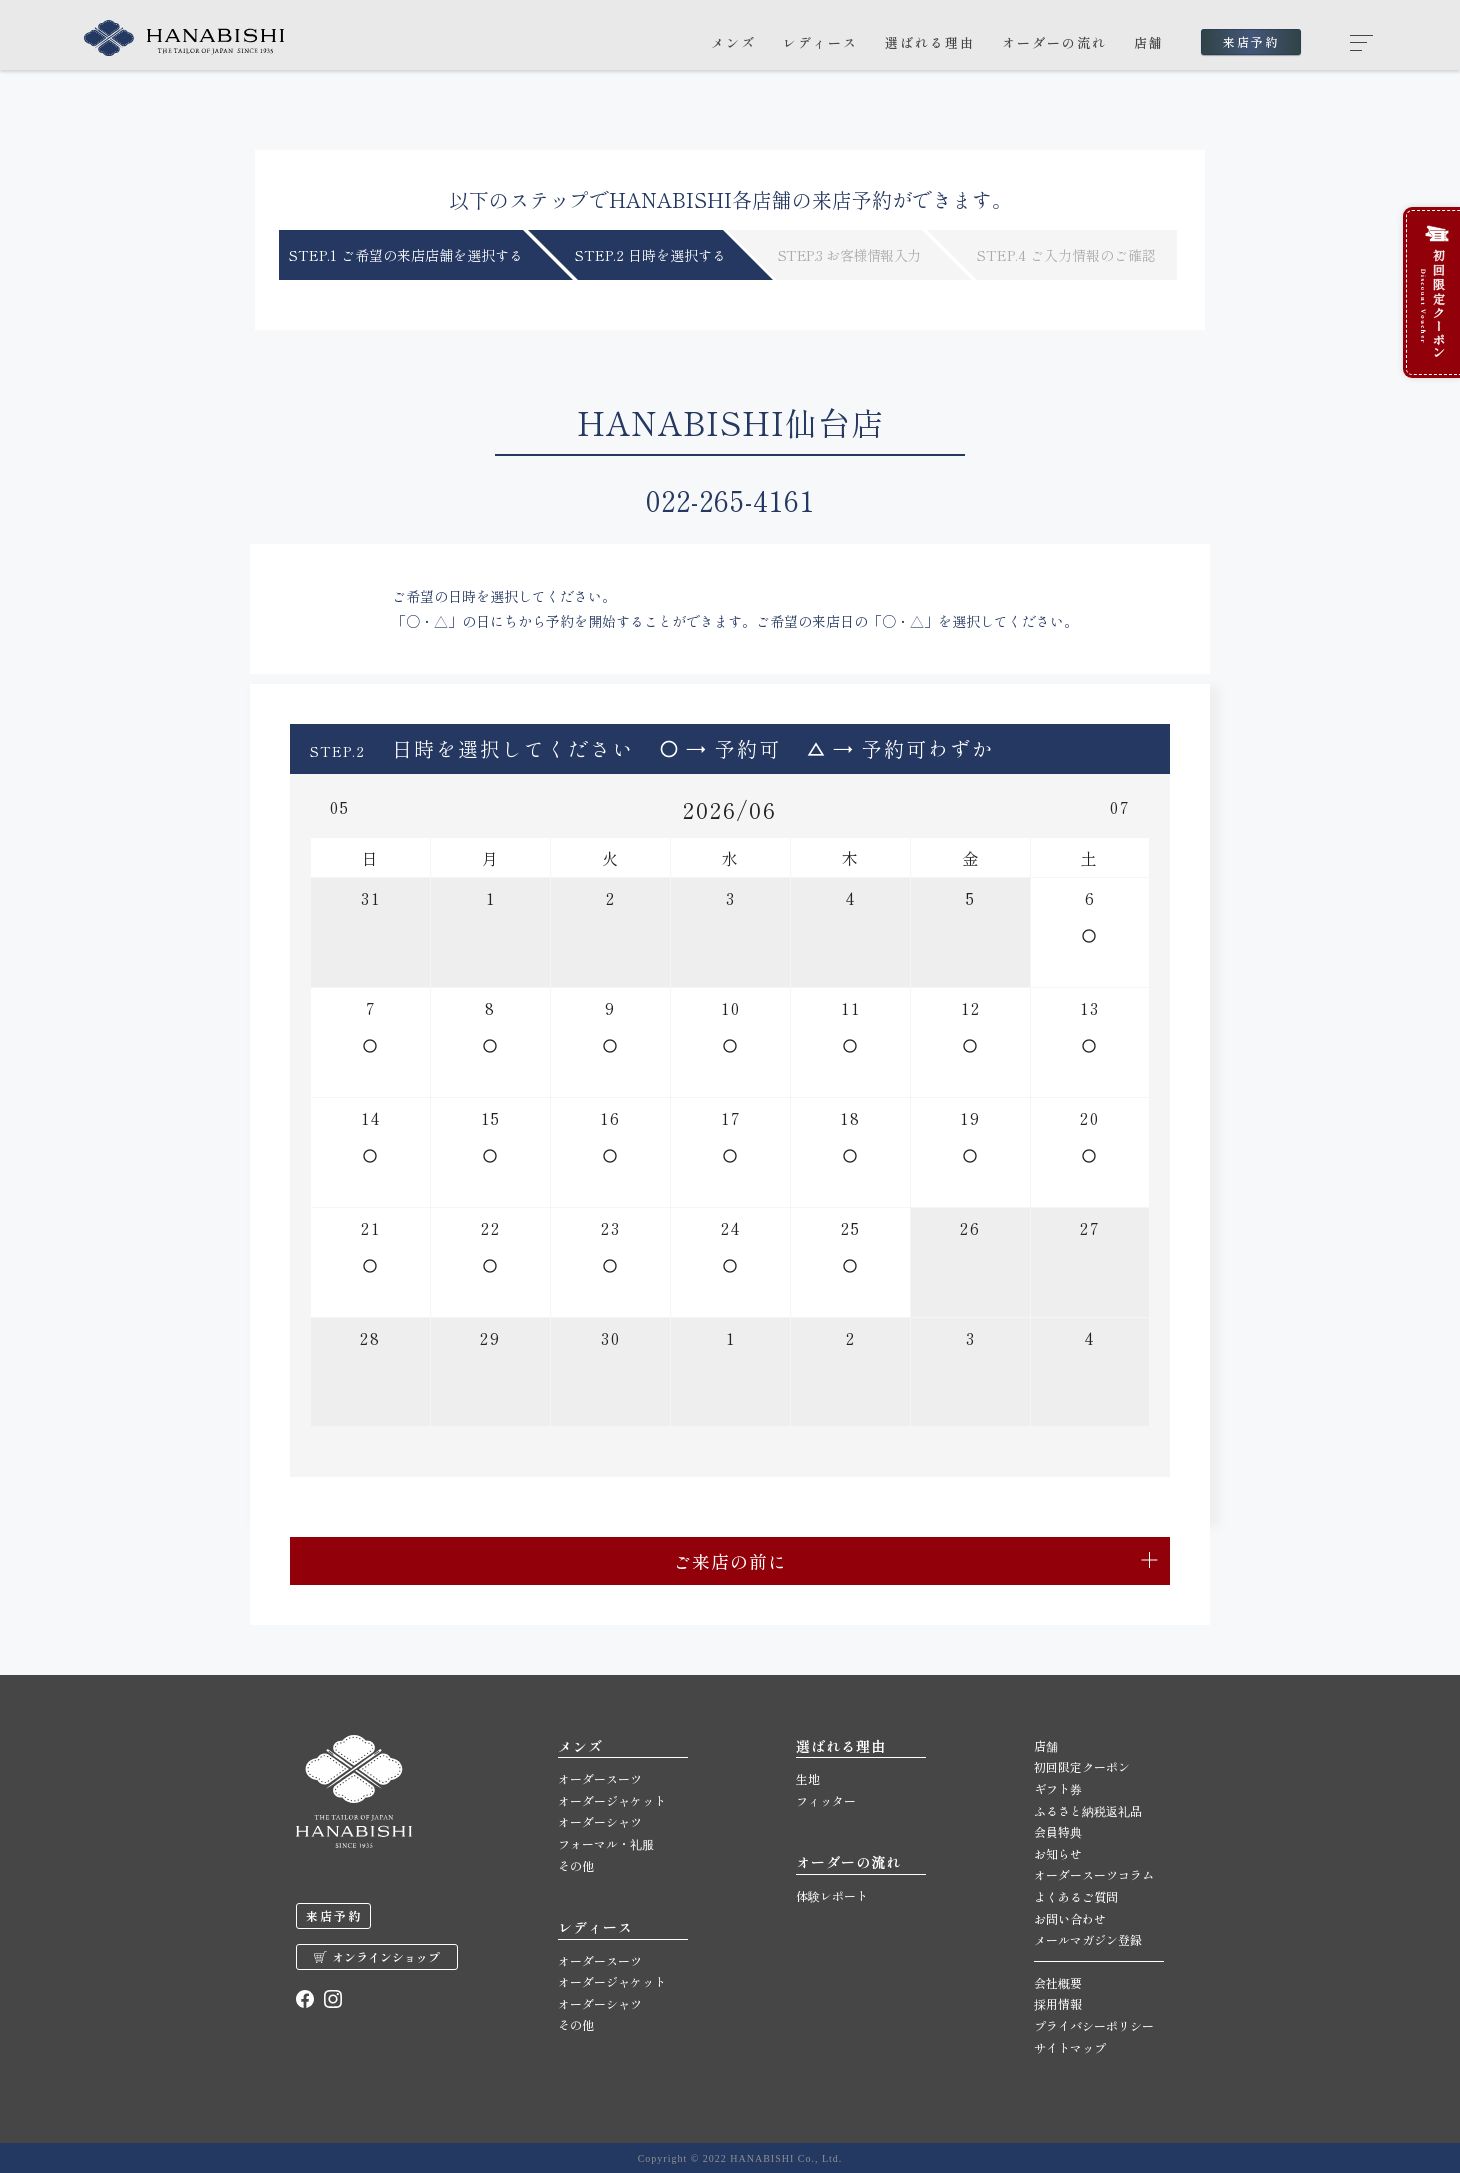 The height and width of the screenshot is (2173, 1460). Describe the element at coordinates (1094, 1874) in the screenshot. I see `オーダースーツコラム` at that location.